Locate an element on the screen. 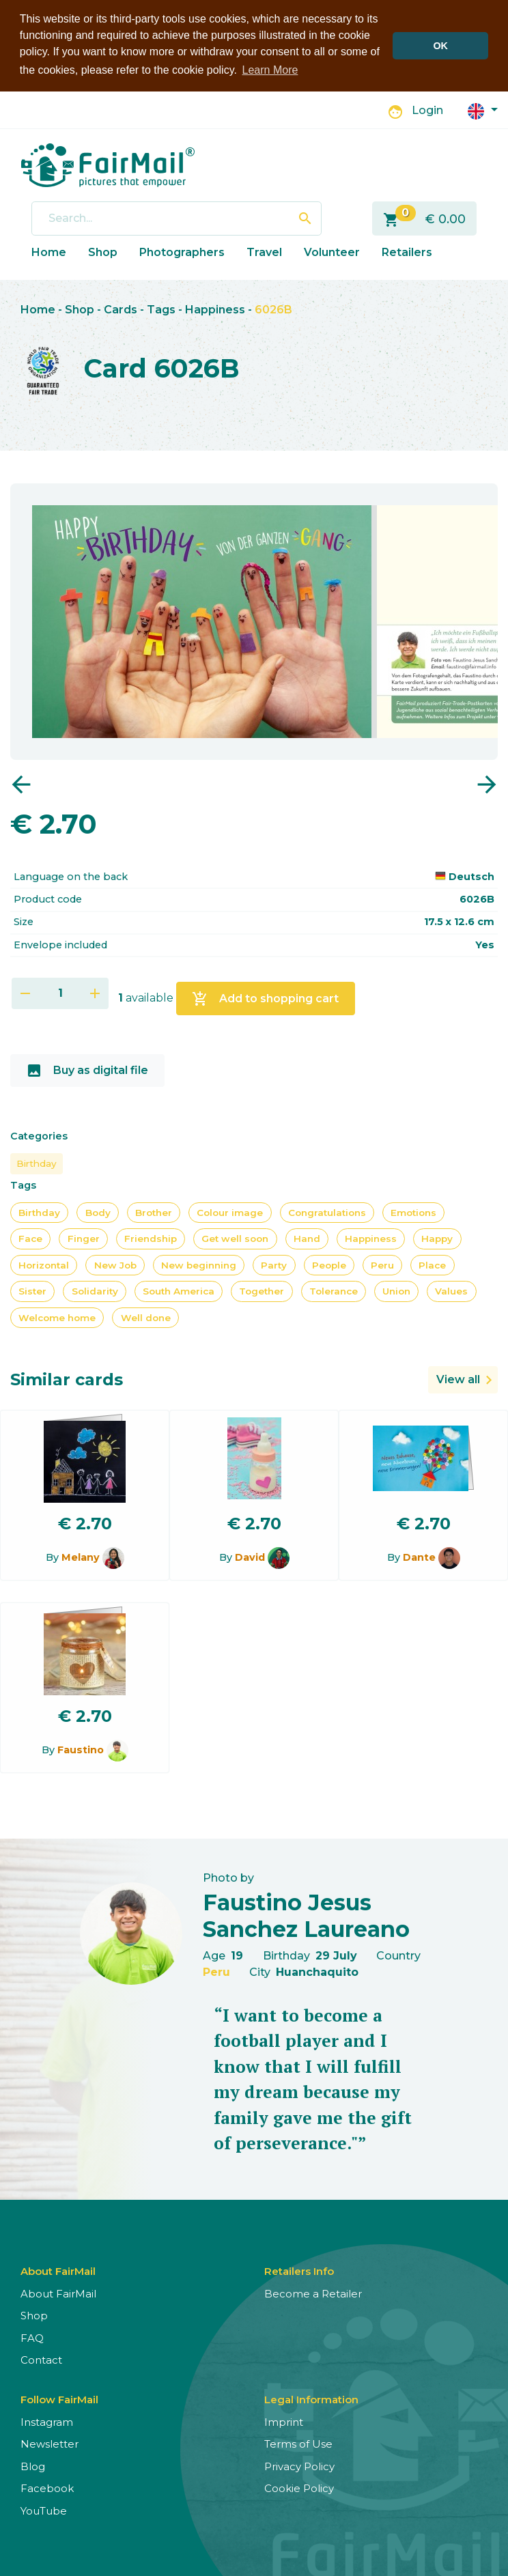 This screenshot has width=508, height=2576. Tolerance is located at coordinates (333, 1291).